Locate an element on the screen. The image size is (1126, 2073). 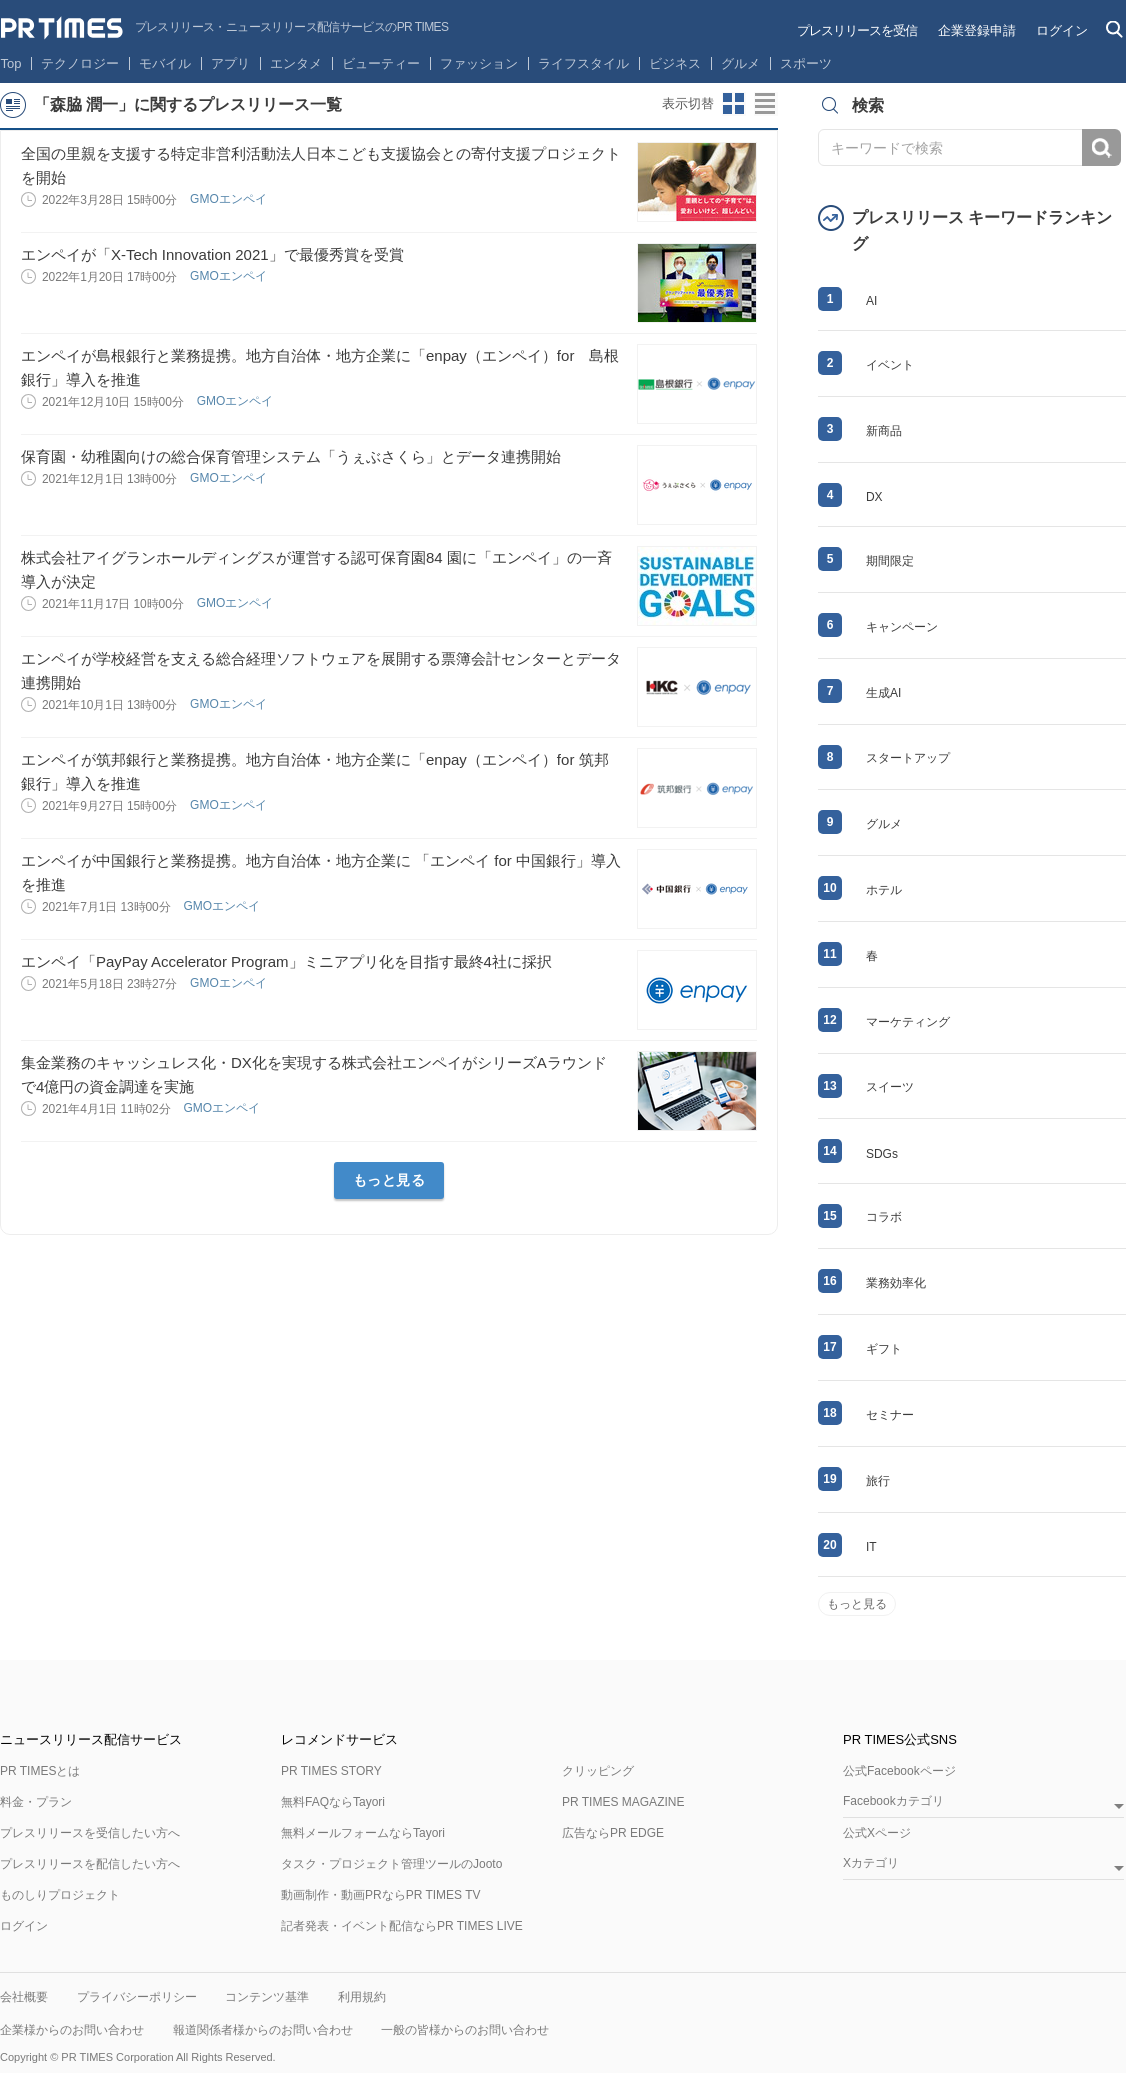
業務効率化 is located at coordinates (896, 1283).